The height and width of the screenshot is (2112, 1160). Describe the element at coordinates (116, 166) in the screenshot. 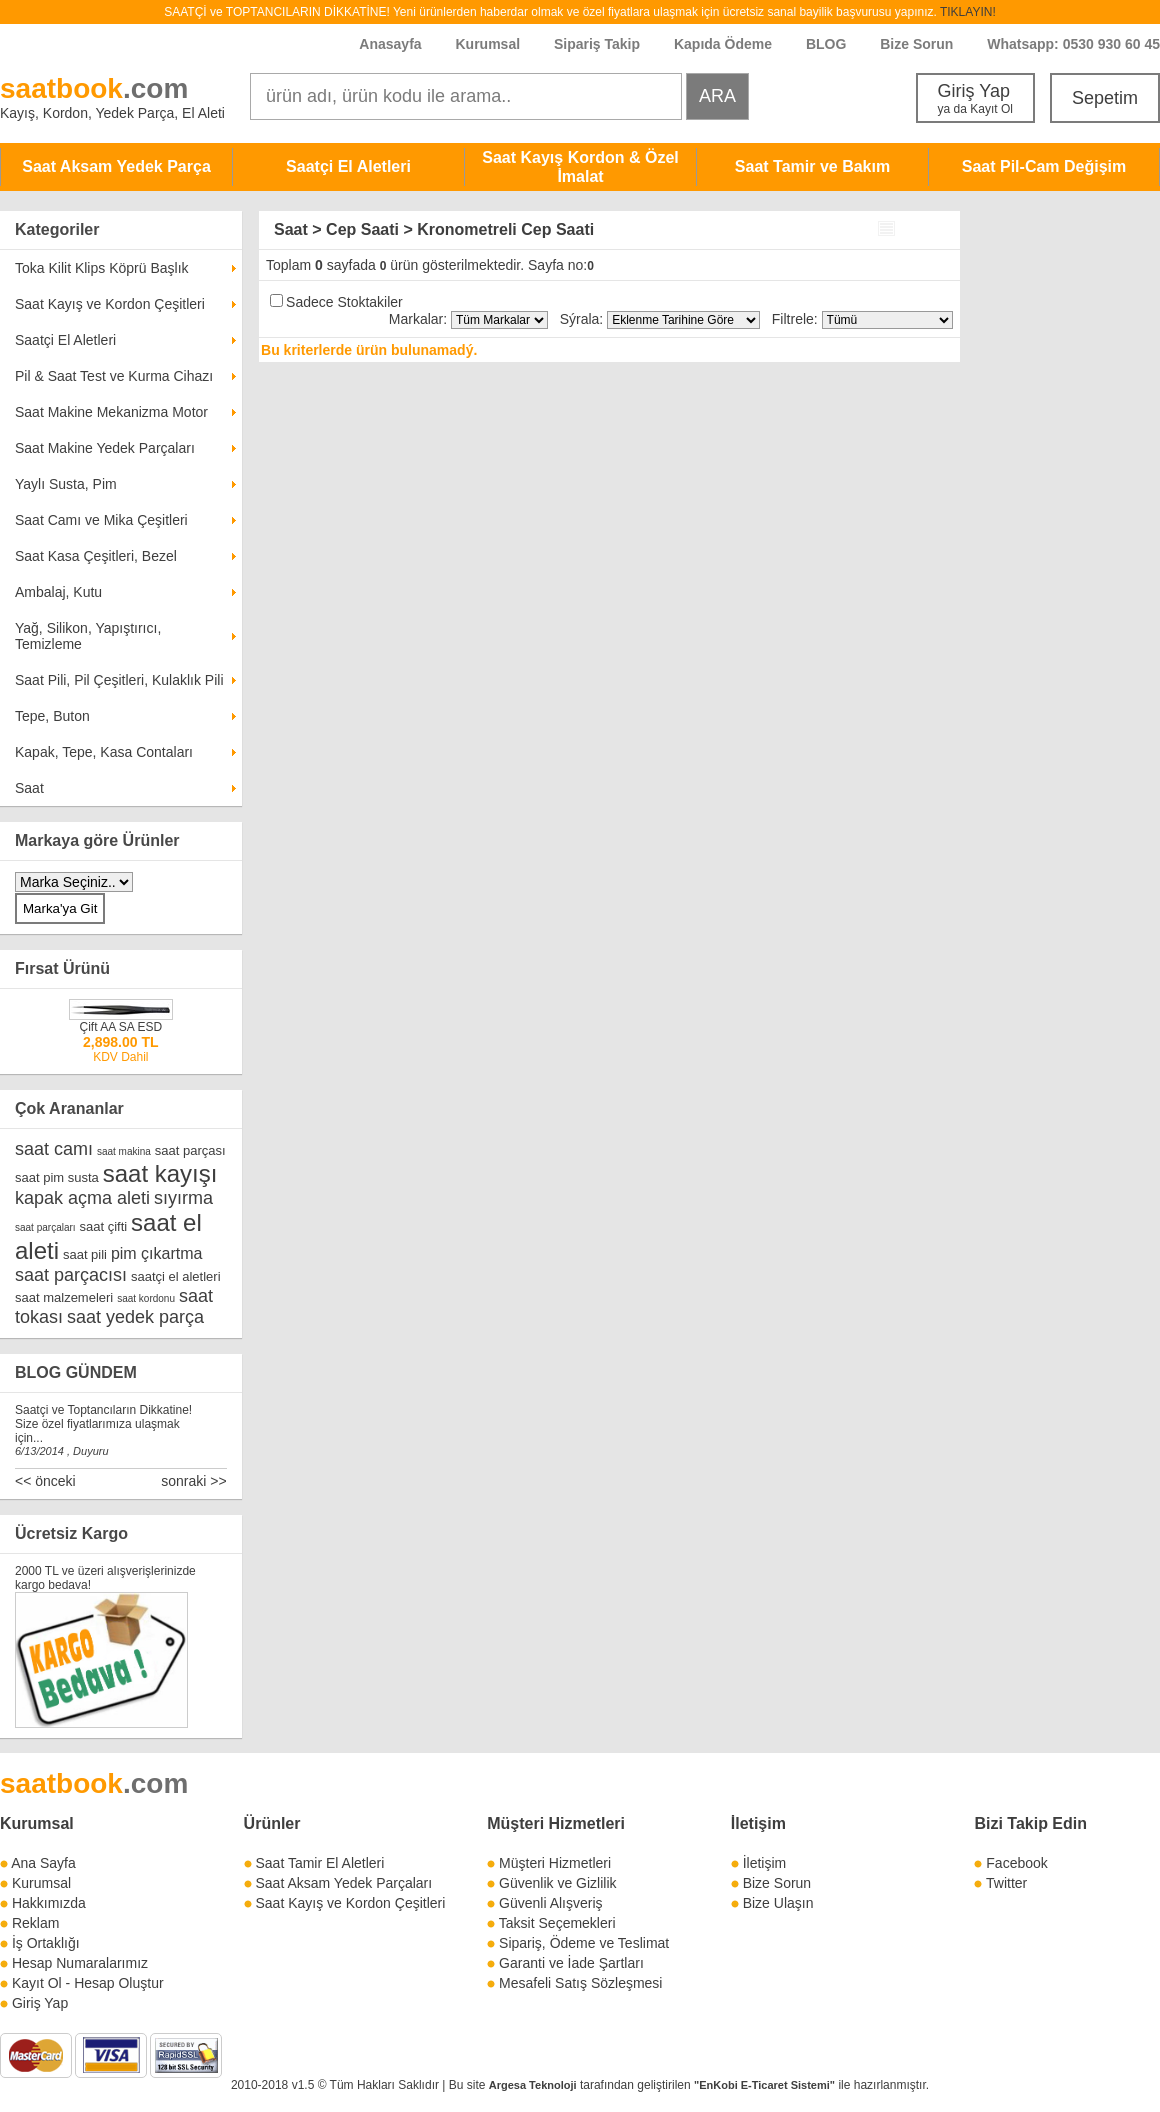

I see `Saat Aksam Yedek Parça` at that location.